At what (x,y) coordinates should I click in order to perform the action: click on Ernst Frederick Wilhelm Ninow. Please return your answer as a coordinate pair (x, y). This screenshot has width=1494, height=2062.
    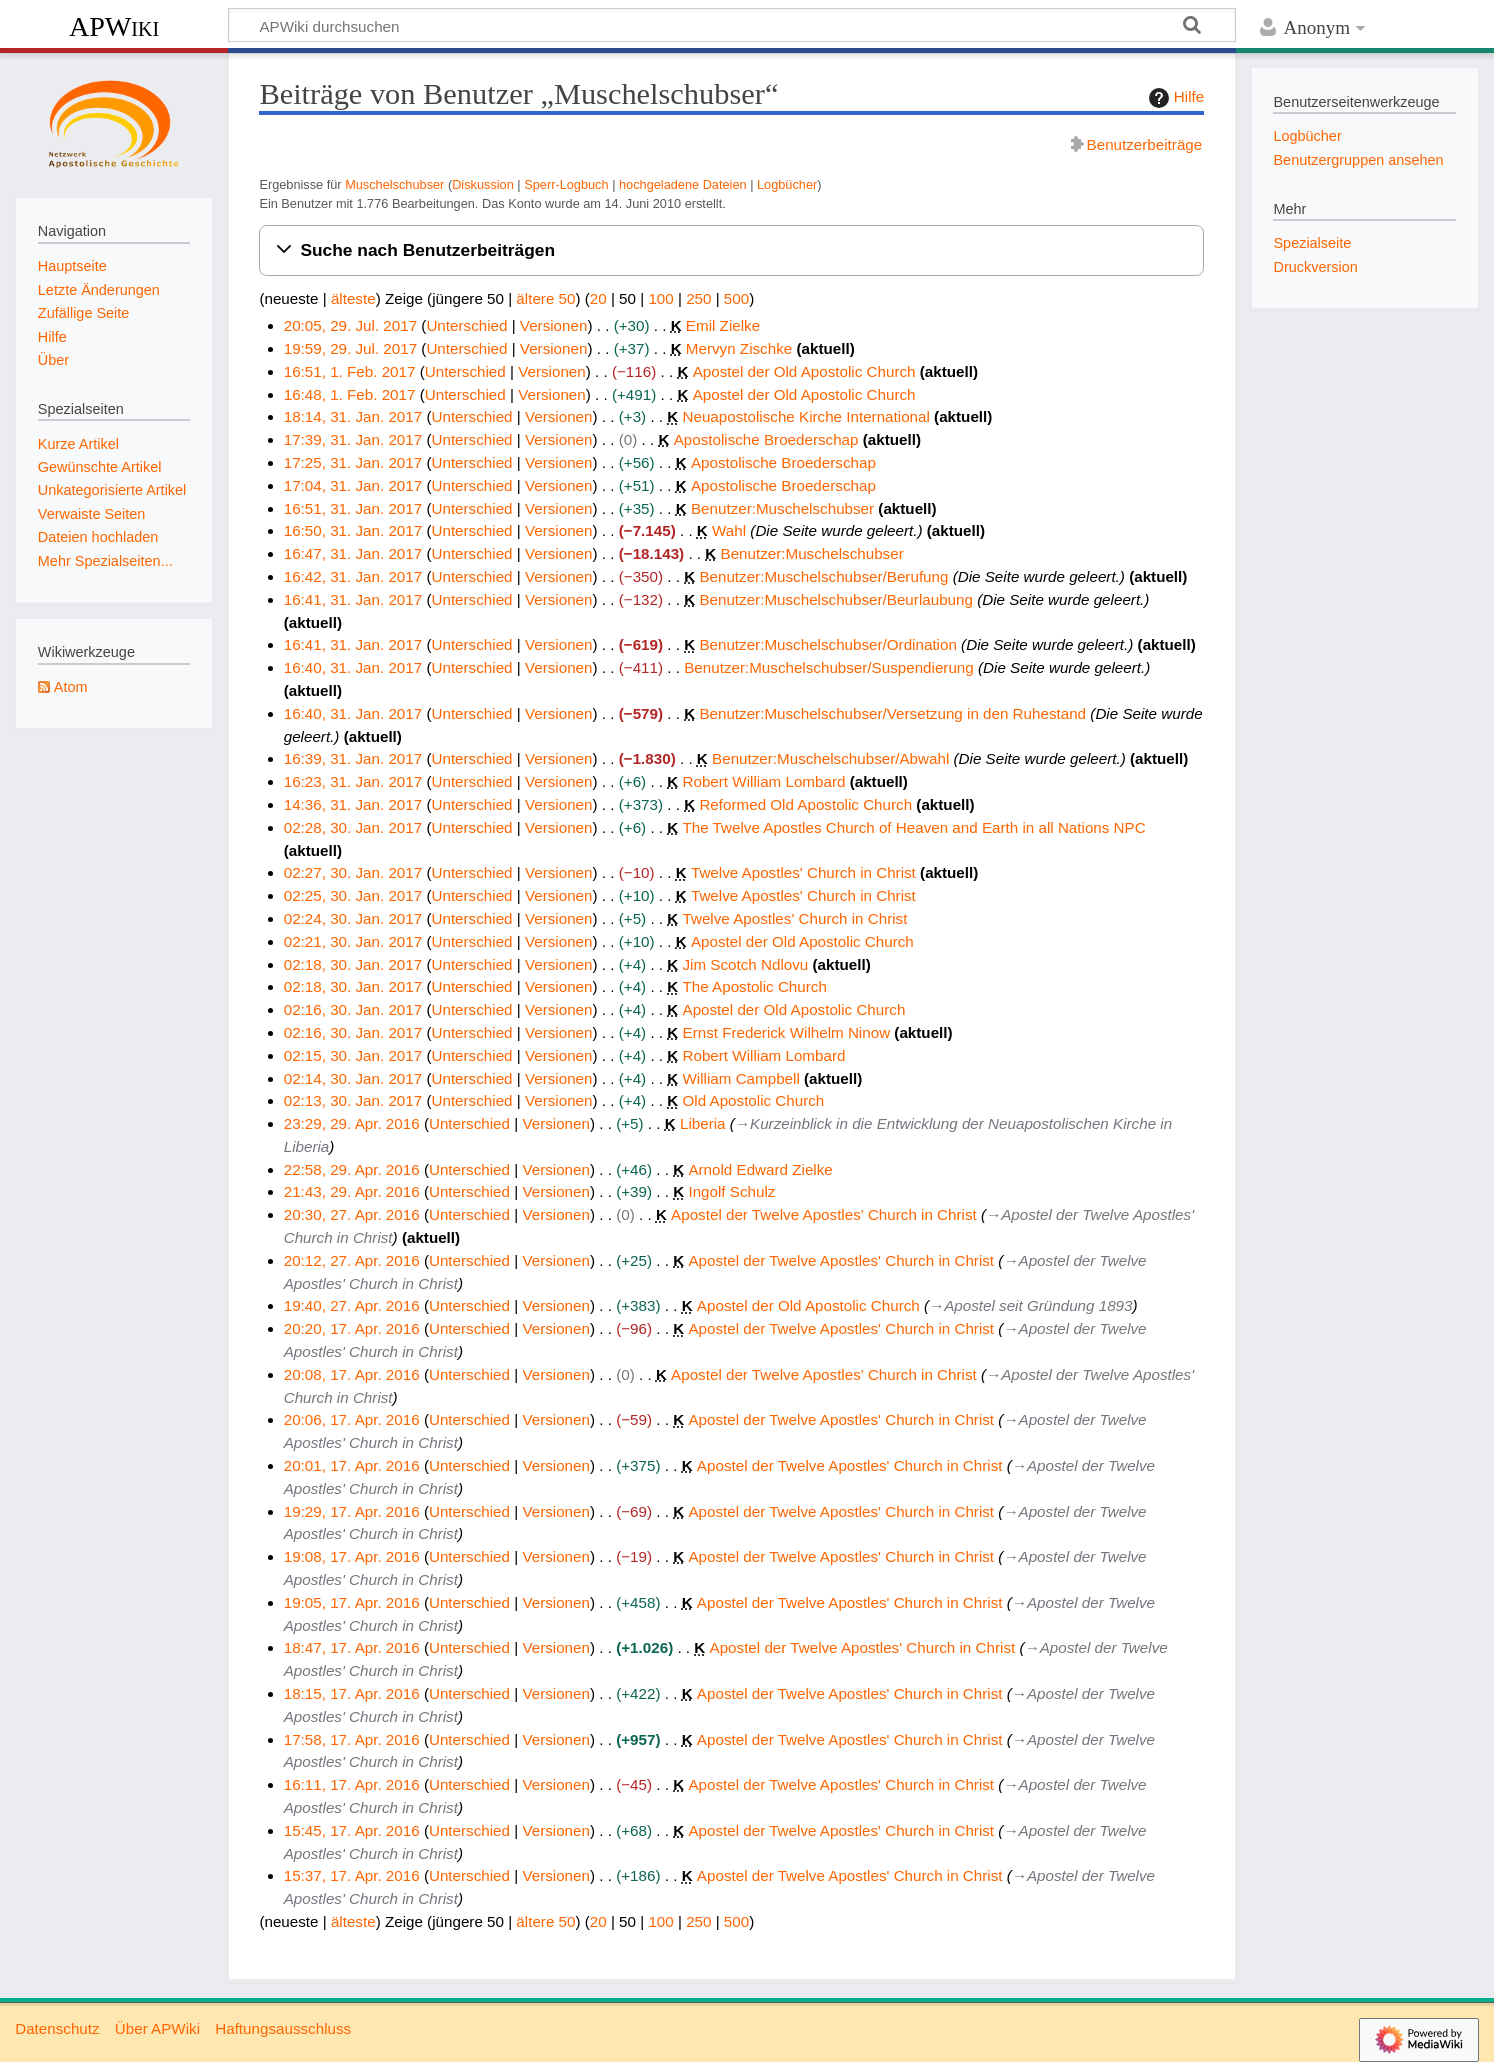
    Looking at the image, I should click on (787, 1032).